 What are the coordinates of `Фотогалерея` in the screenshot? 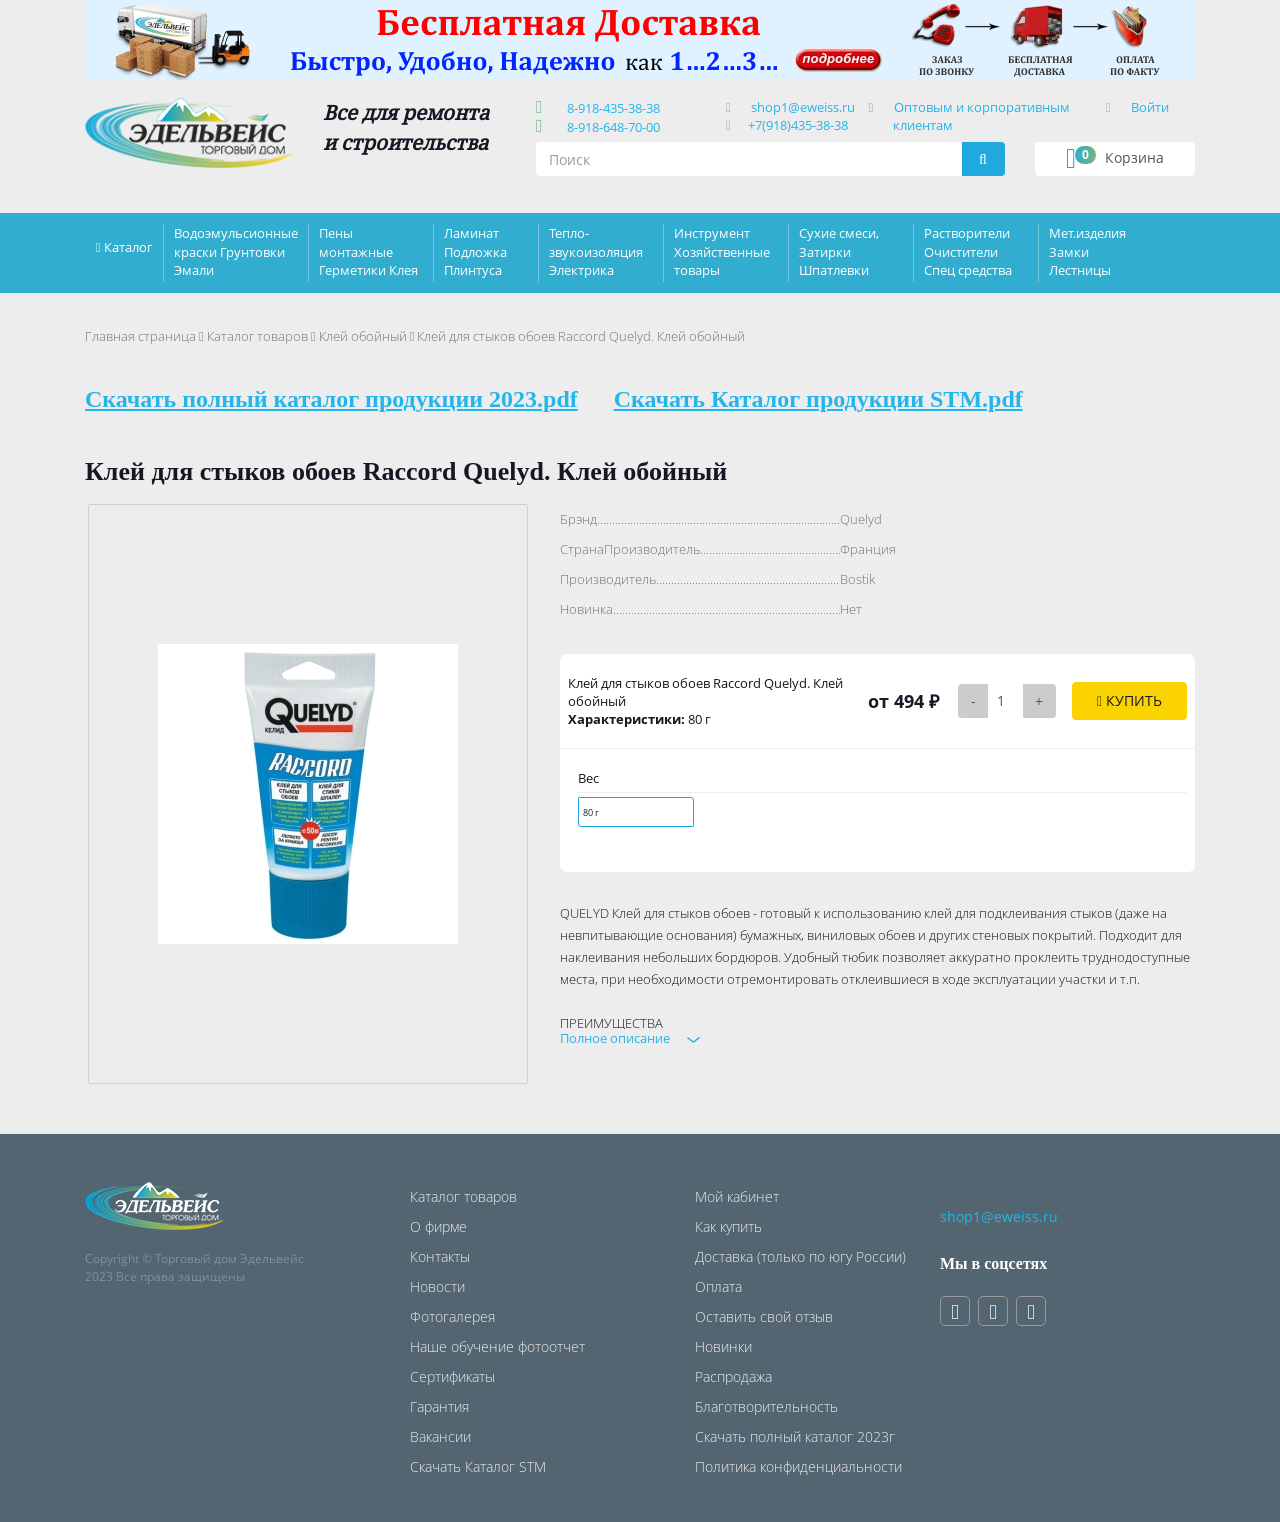 It's located at (452, 1316).